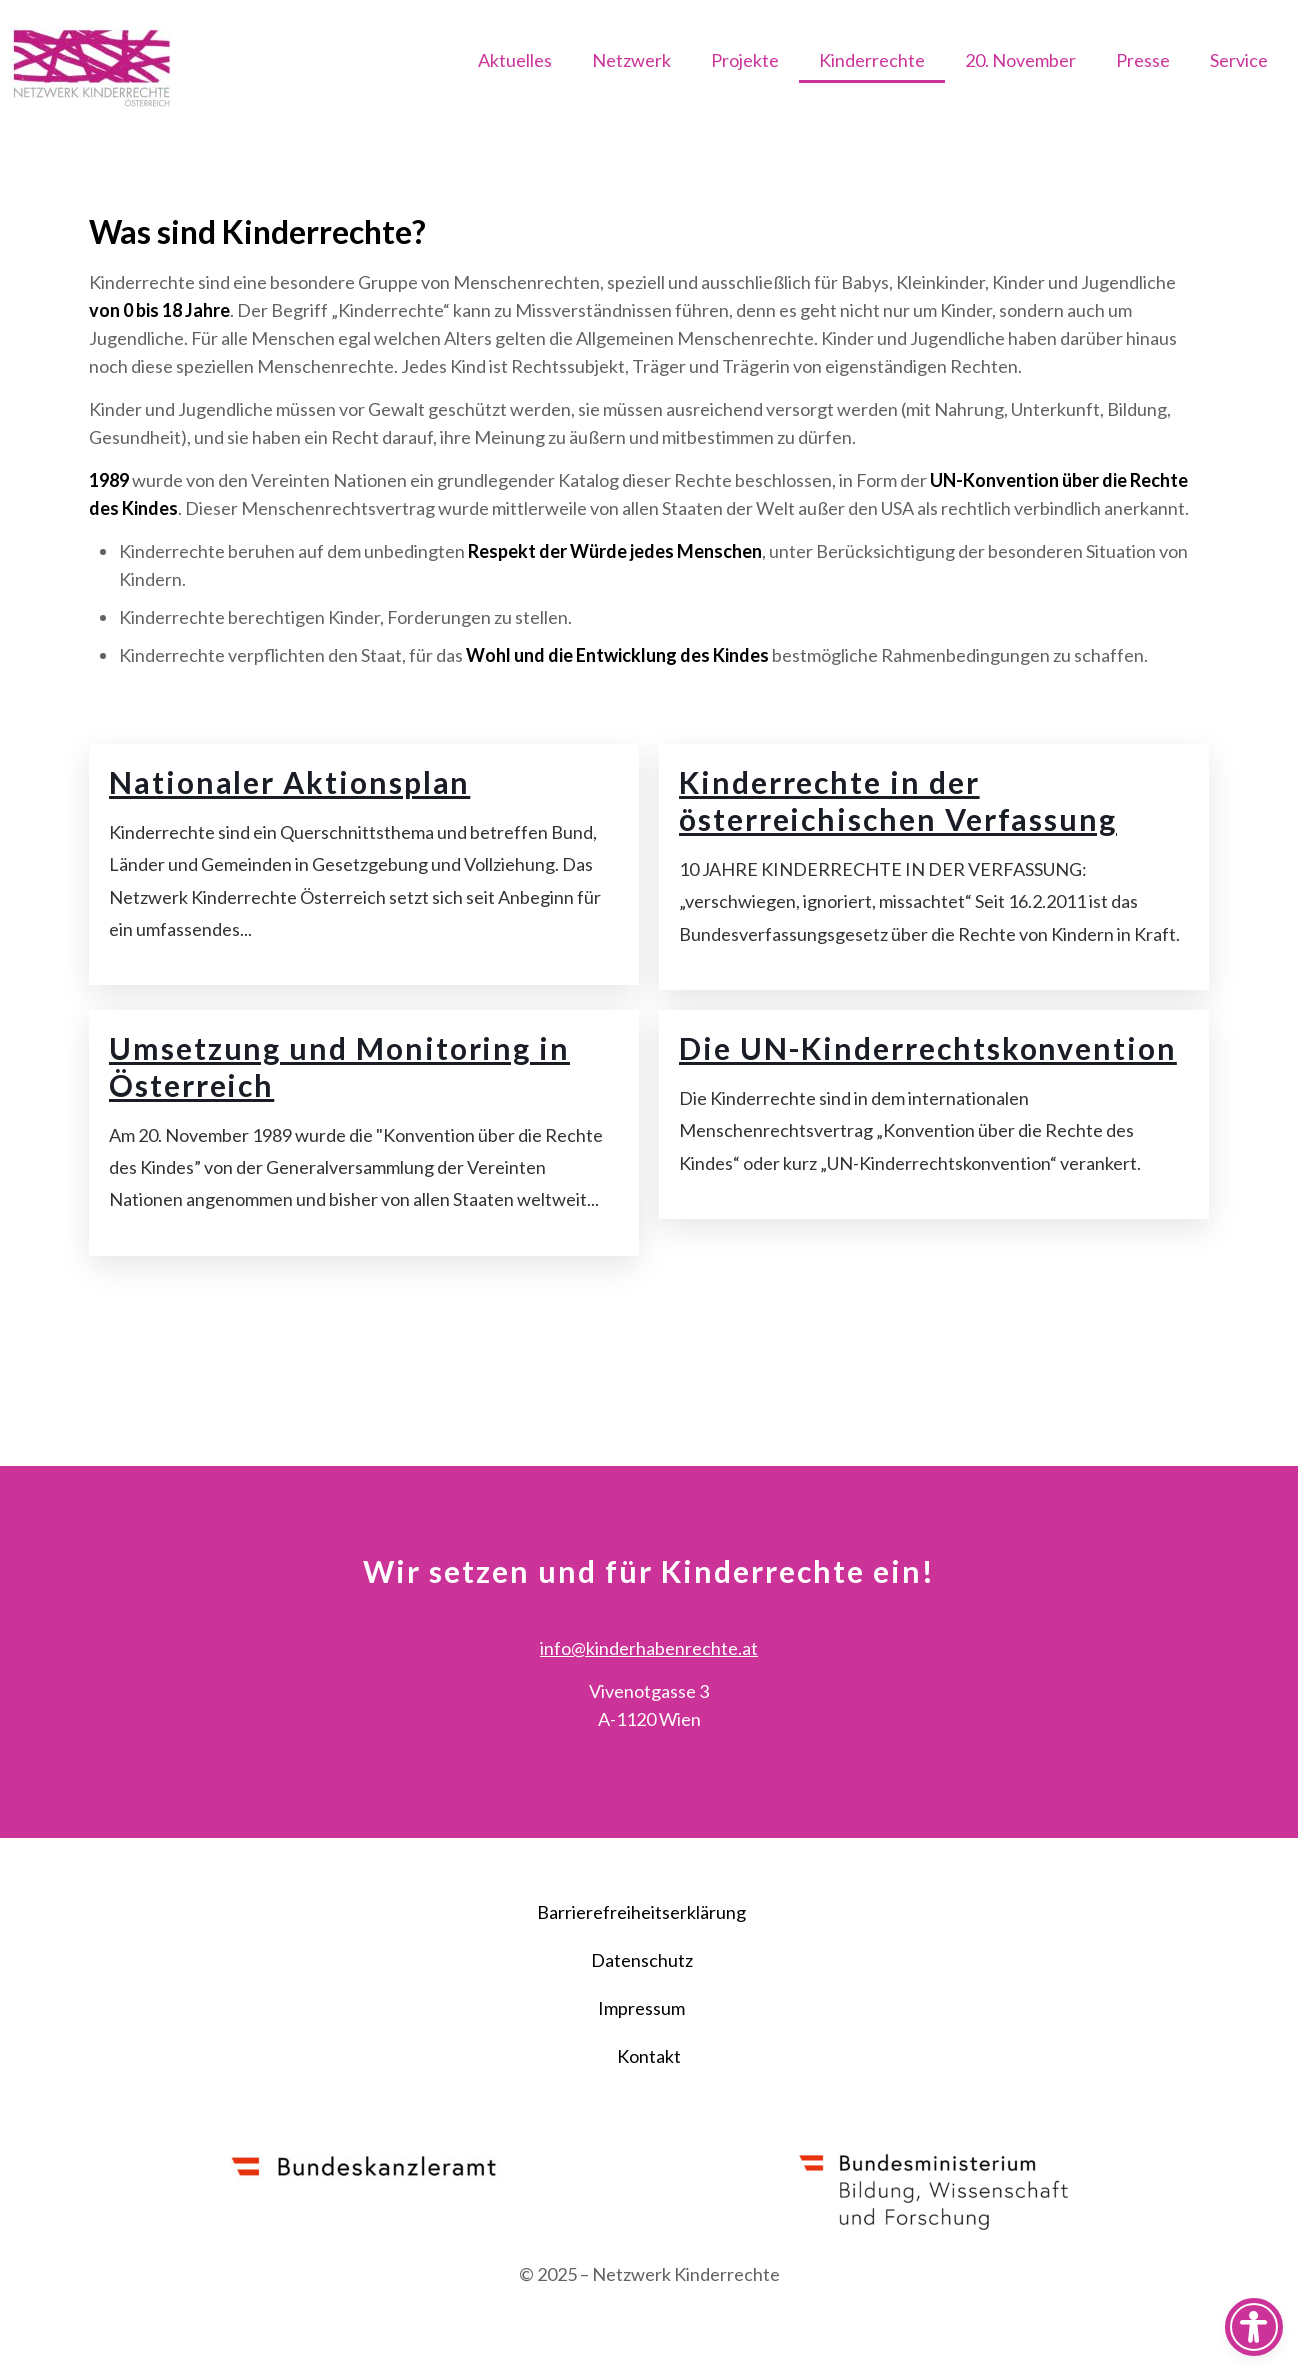  What do you see at coordinates (340, 1124) in the screenshot?
I see `Umsetzung und Monitoring in Österreich` at bounding box center [340, 1124].